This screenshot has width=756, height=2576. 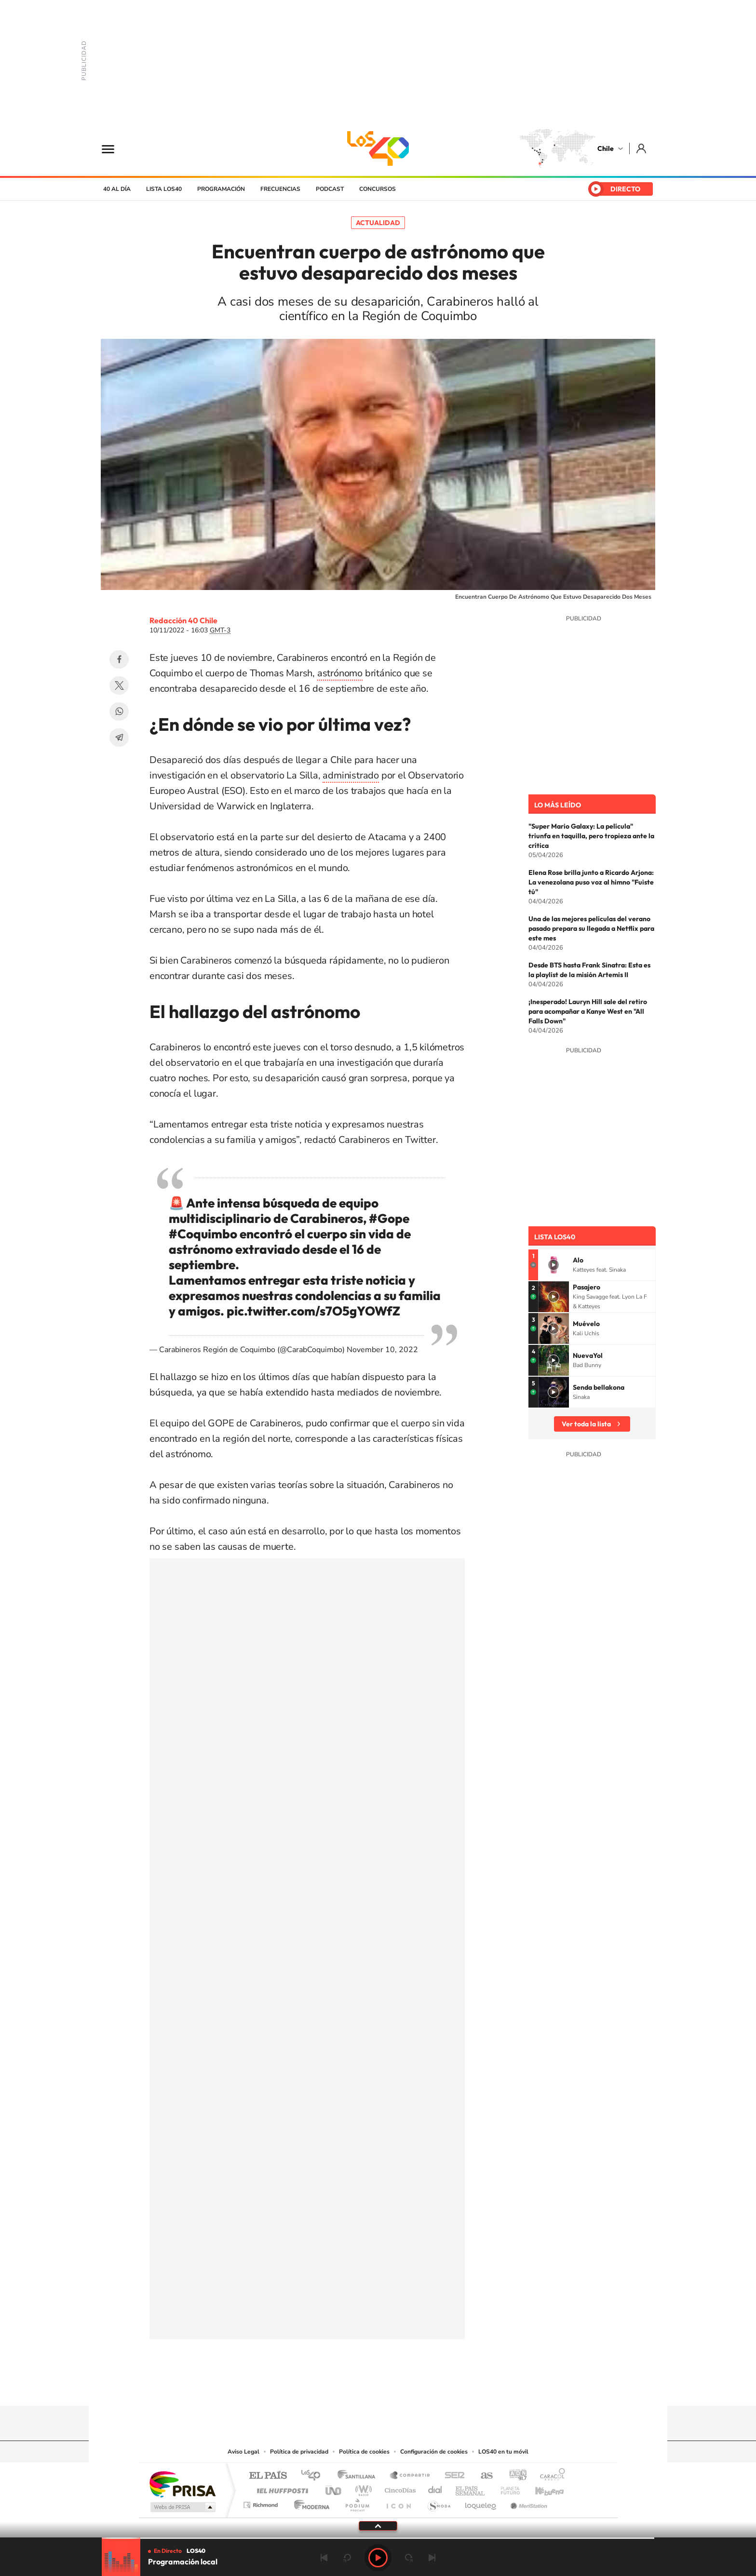 What do you see at coordinates (416, 2387) in the screenshot?
I see `Spotify` at bounding box center [416, 2387].